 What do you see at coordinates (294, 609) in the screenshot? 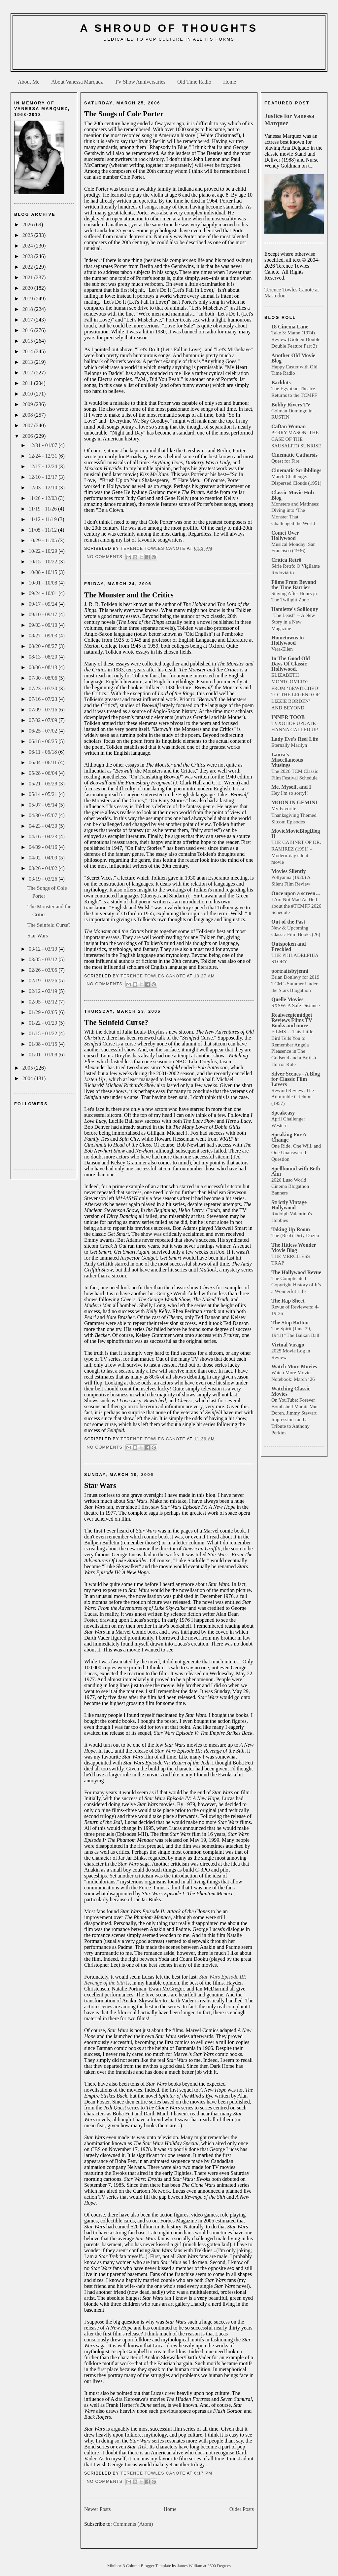
I see `Hamlette's Soliloquy` at bounding box center [294, 609].